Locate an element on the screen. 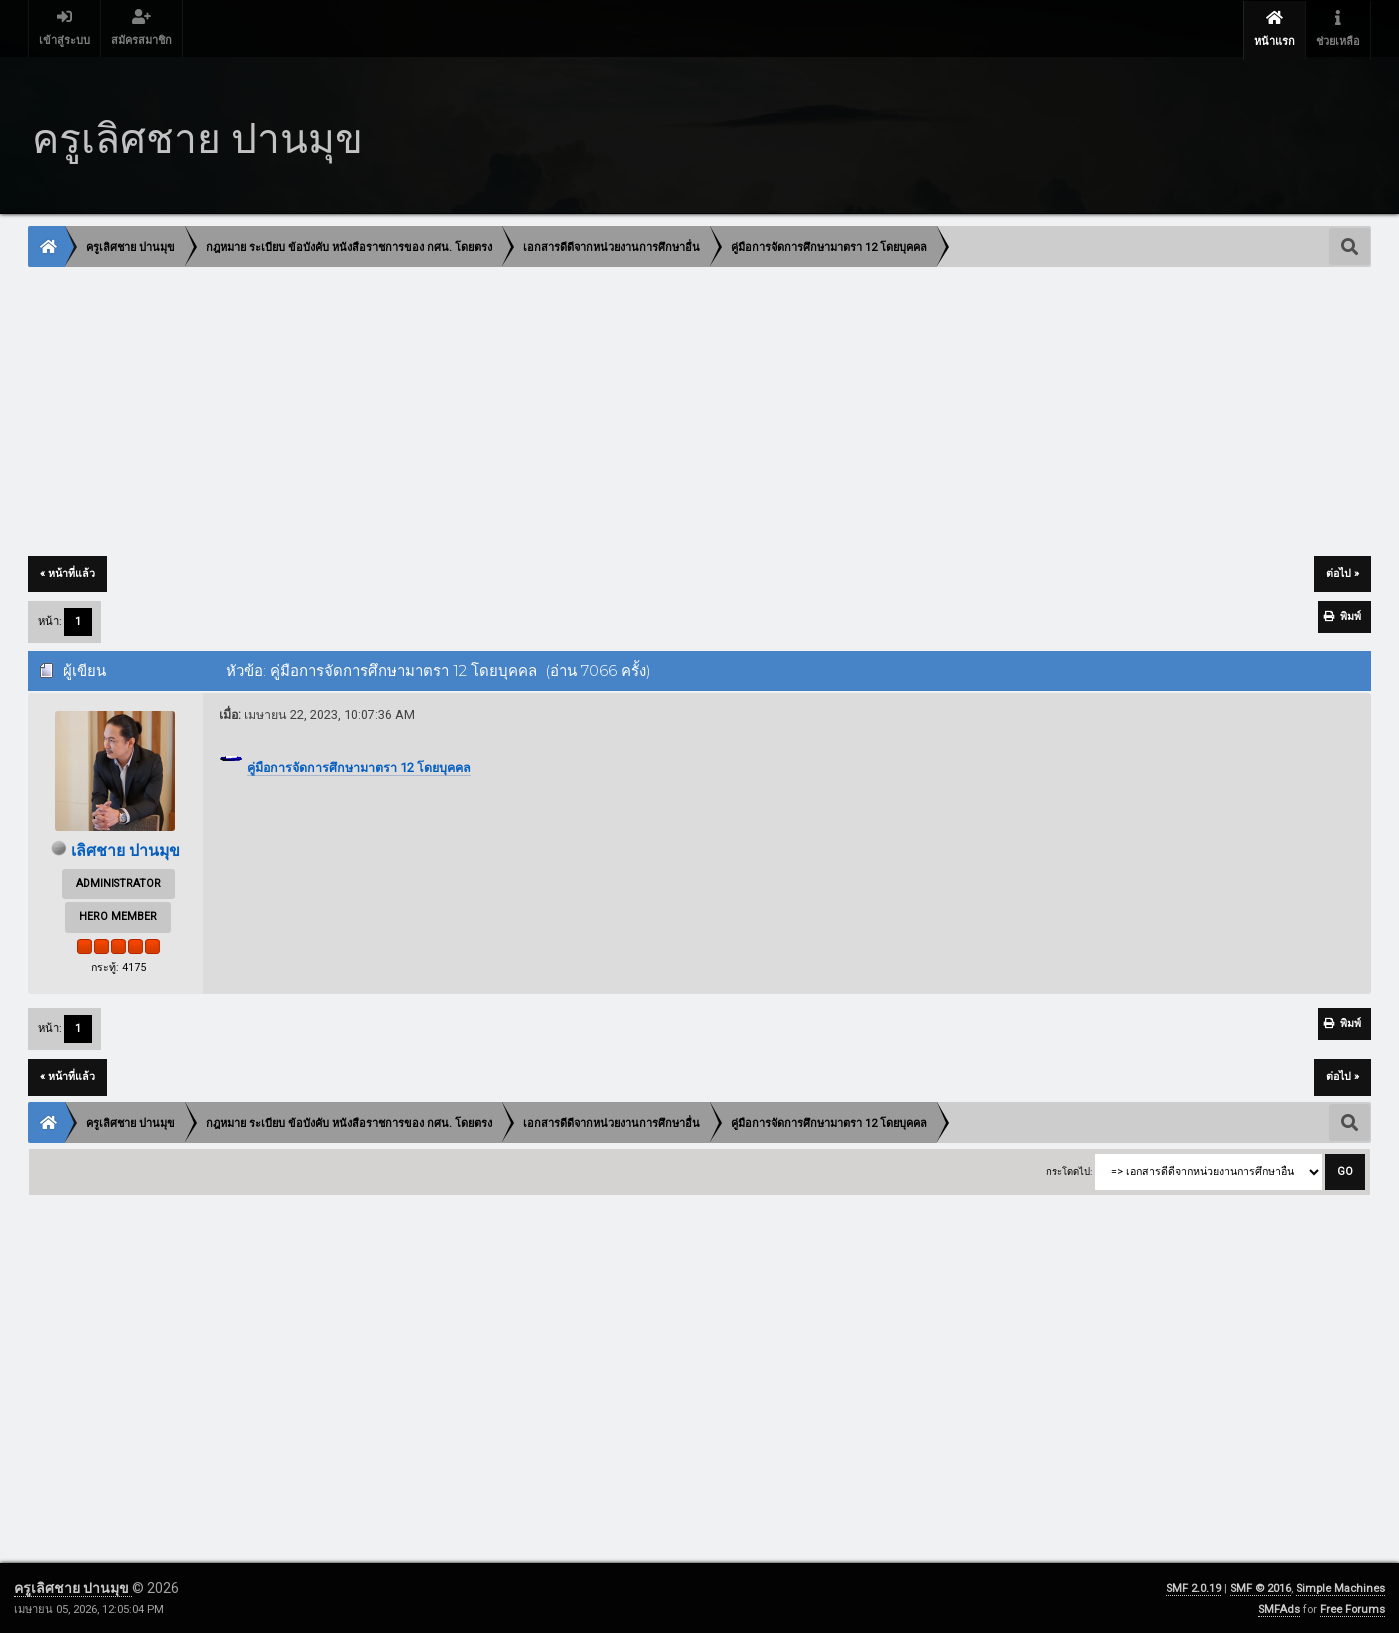 The image size is (1399, 1633). Simple Machines is located at coordinates (1340, 1587).